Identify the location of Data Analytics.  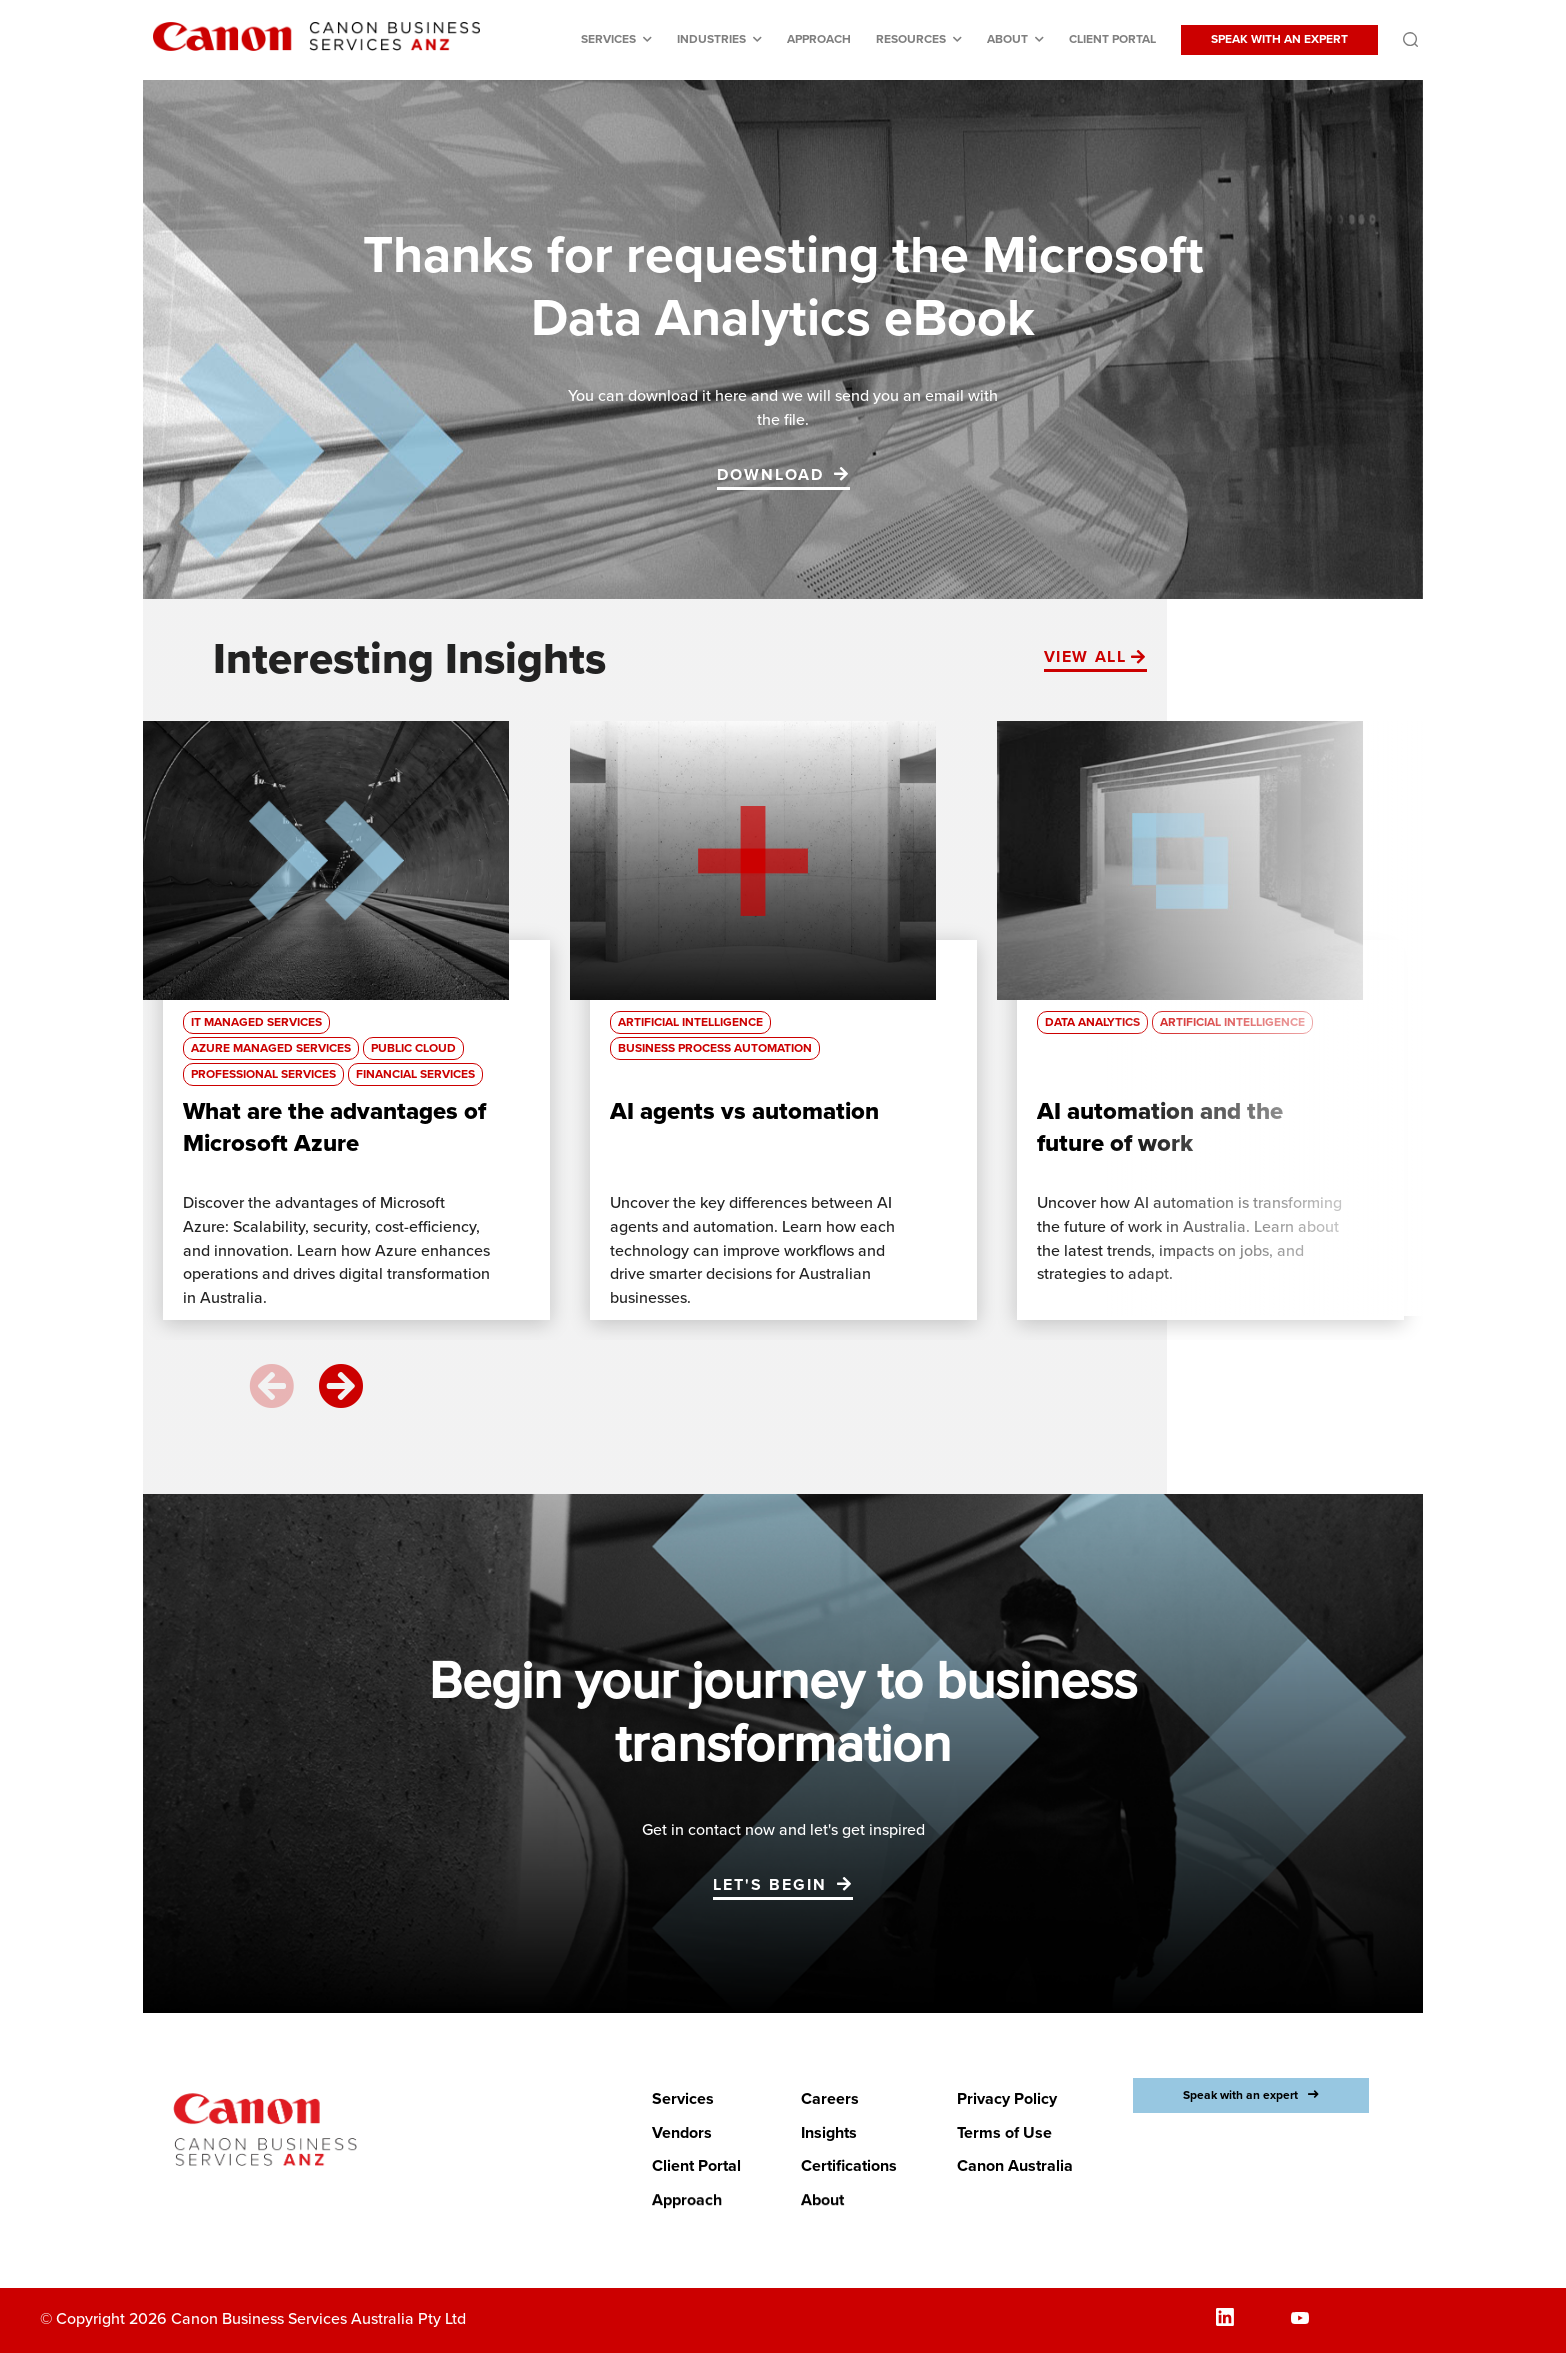
(1092, 1022).